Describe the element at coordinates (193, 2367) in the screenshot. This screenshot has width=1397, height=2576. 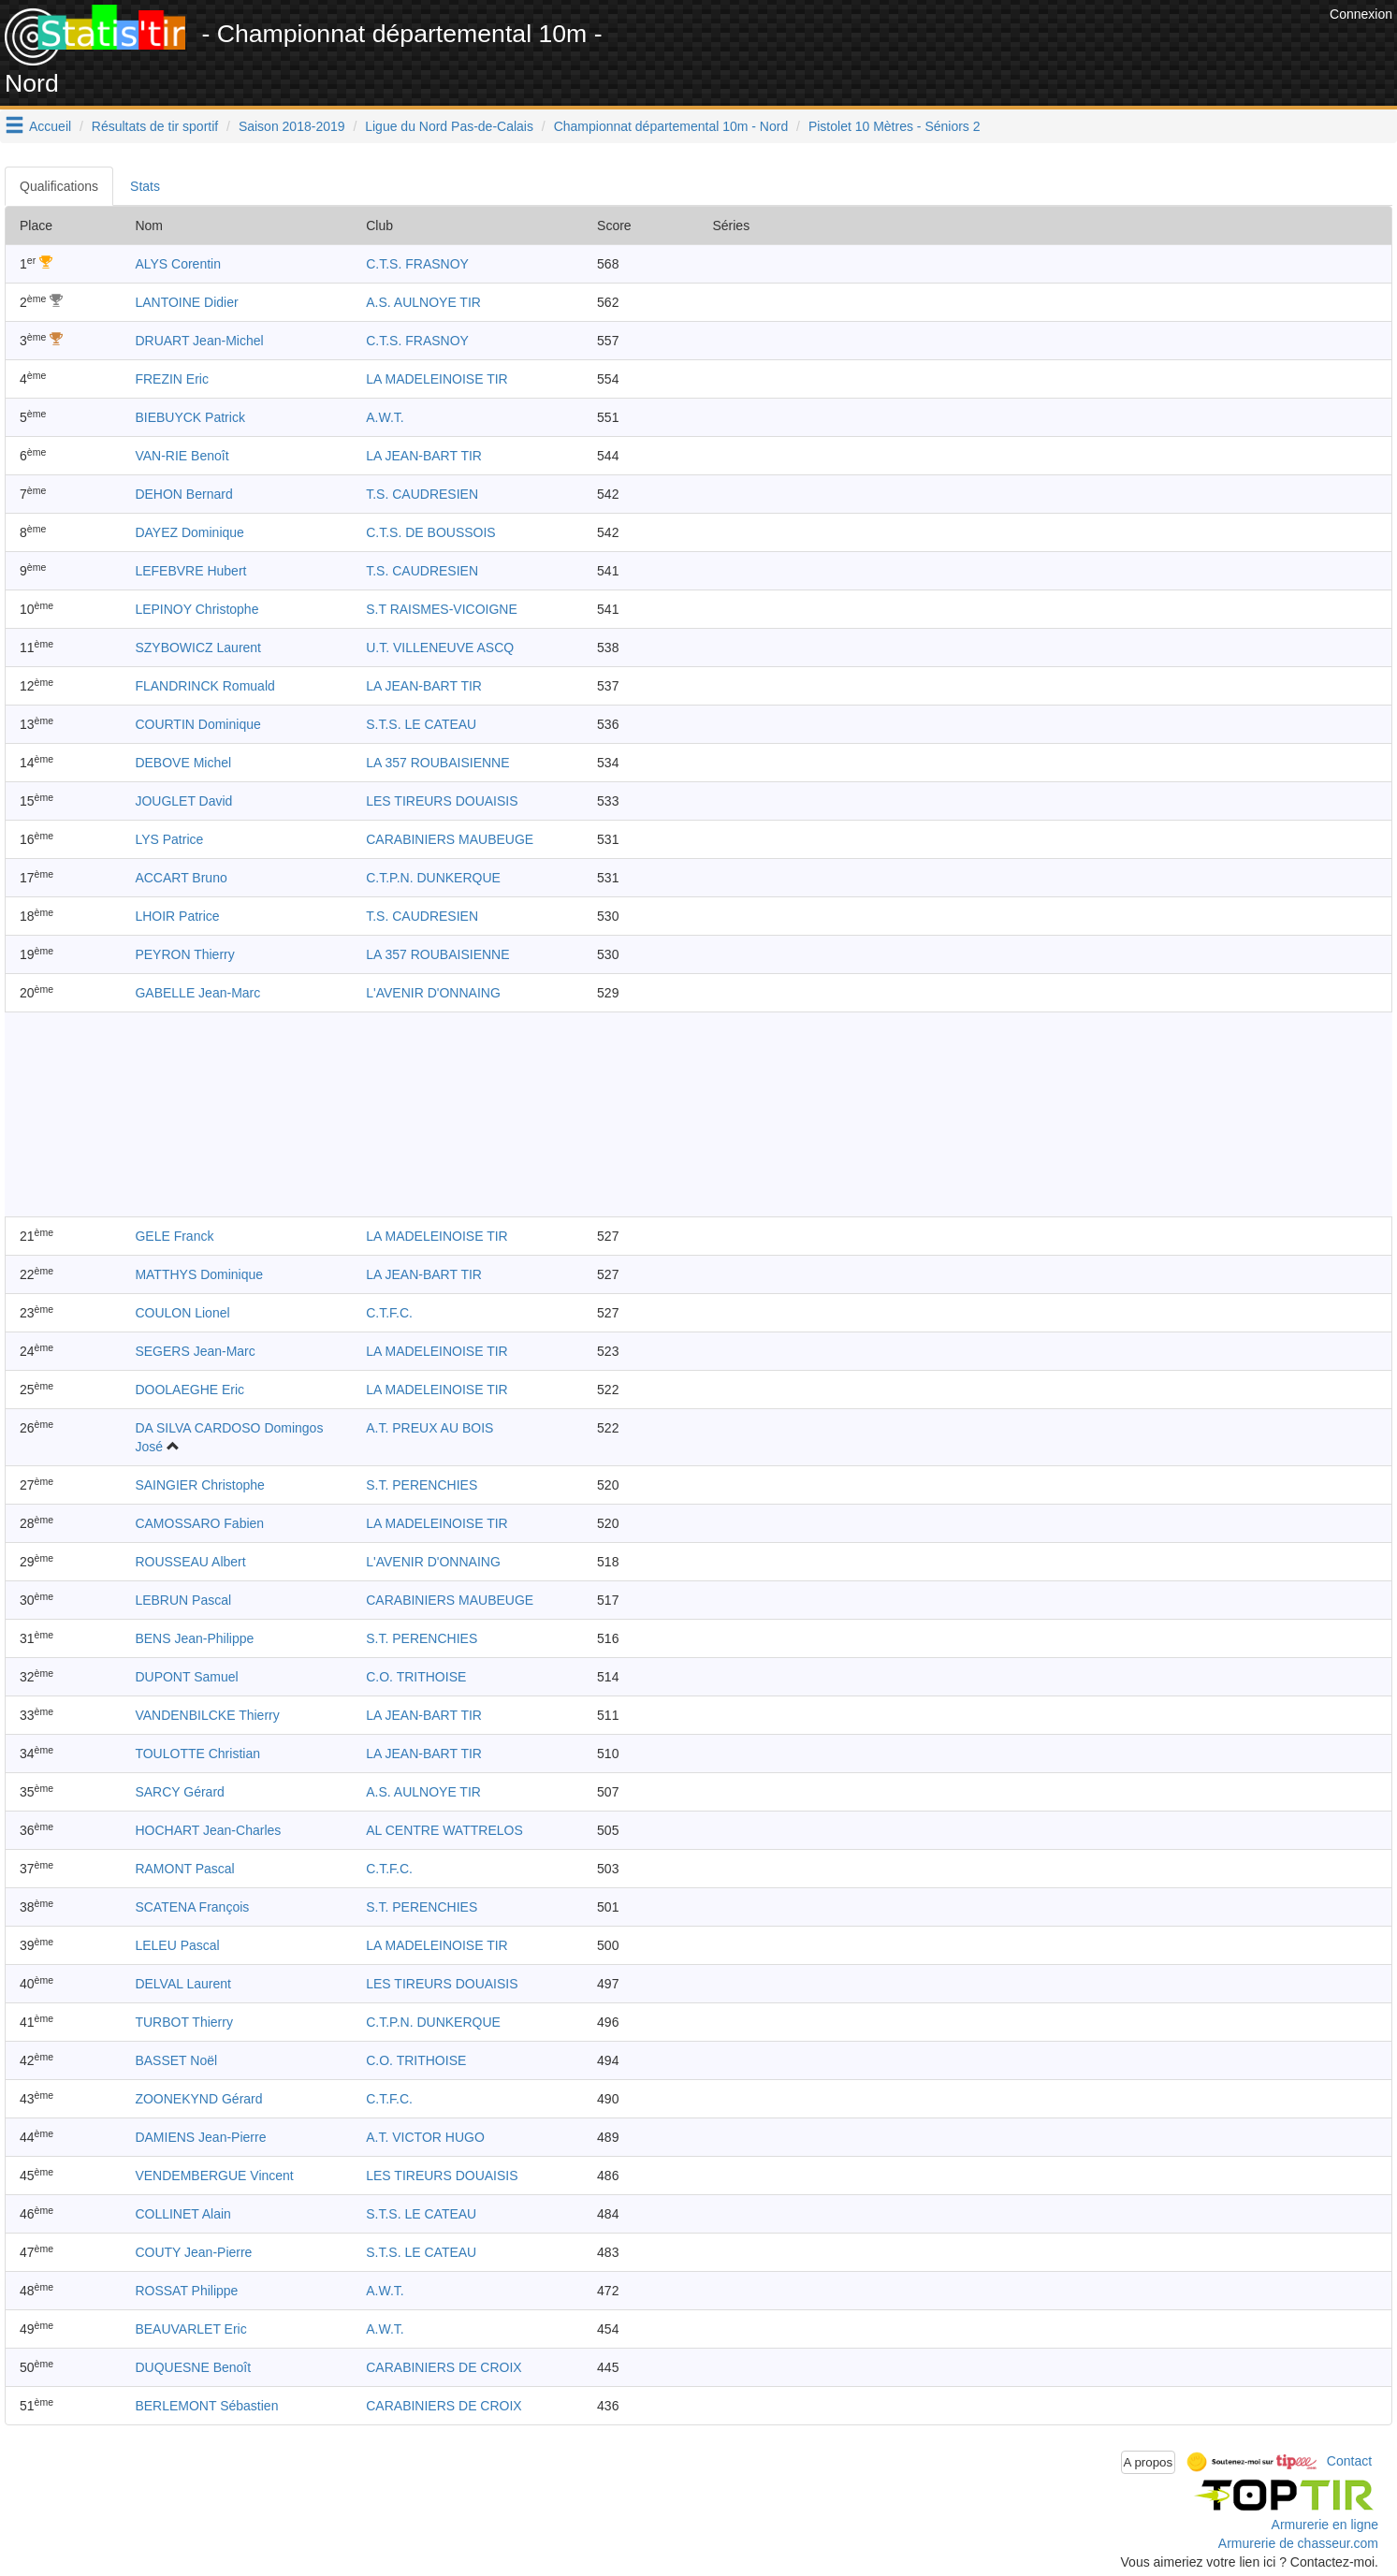
I see `DUQUESNE Benoît` at that location.